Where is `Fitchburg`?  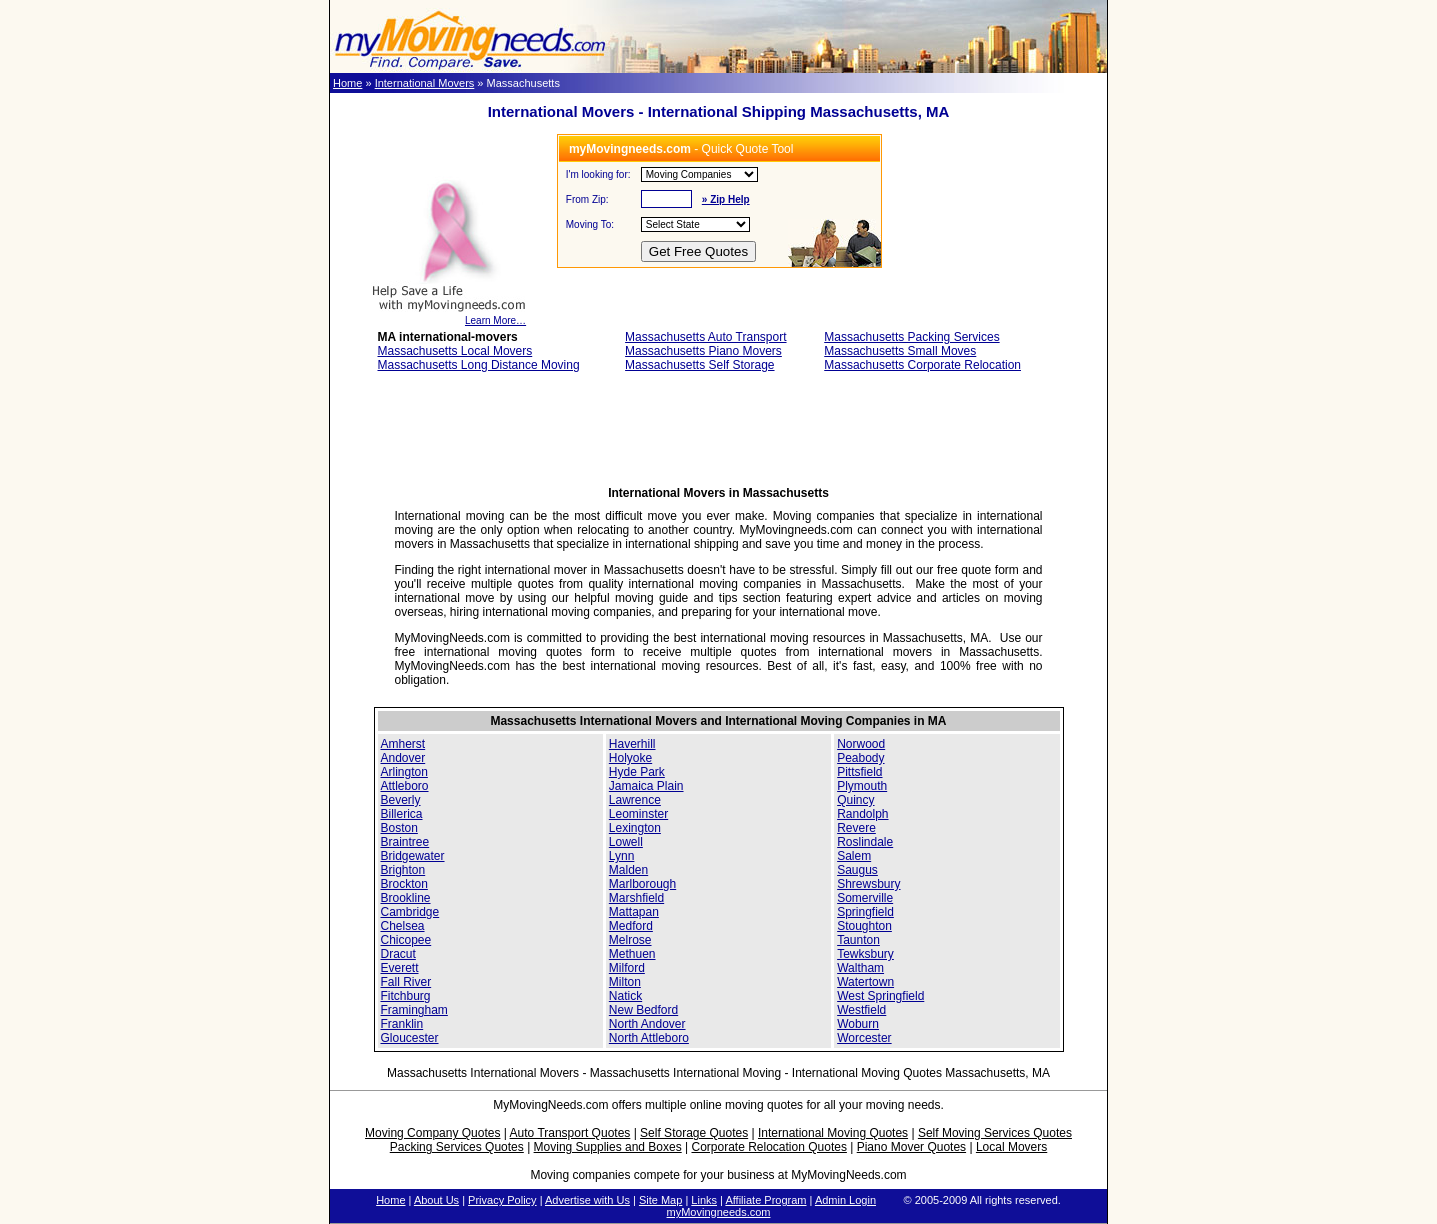 Fitchburg is located at coordinates (406, 996).